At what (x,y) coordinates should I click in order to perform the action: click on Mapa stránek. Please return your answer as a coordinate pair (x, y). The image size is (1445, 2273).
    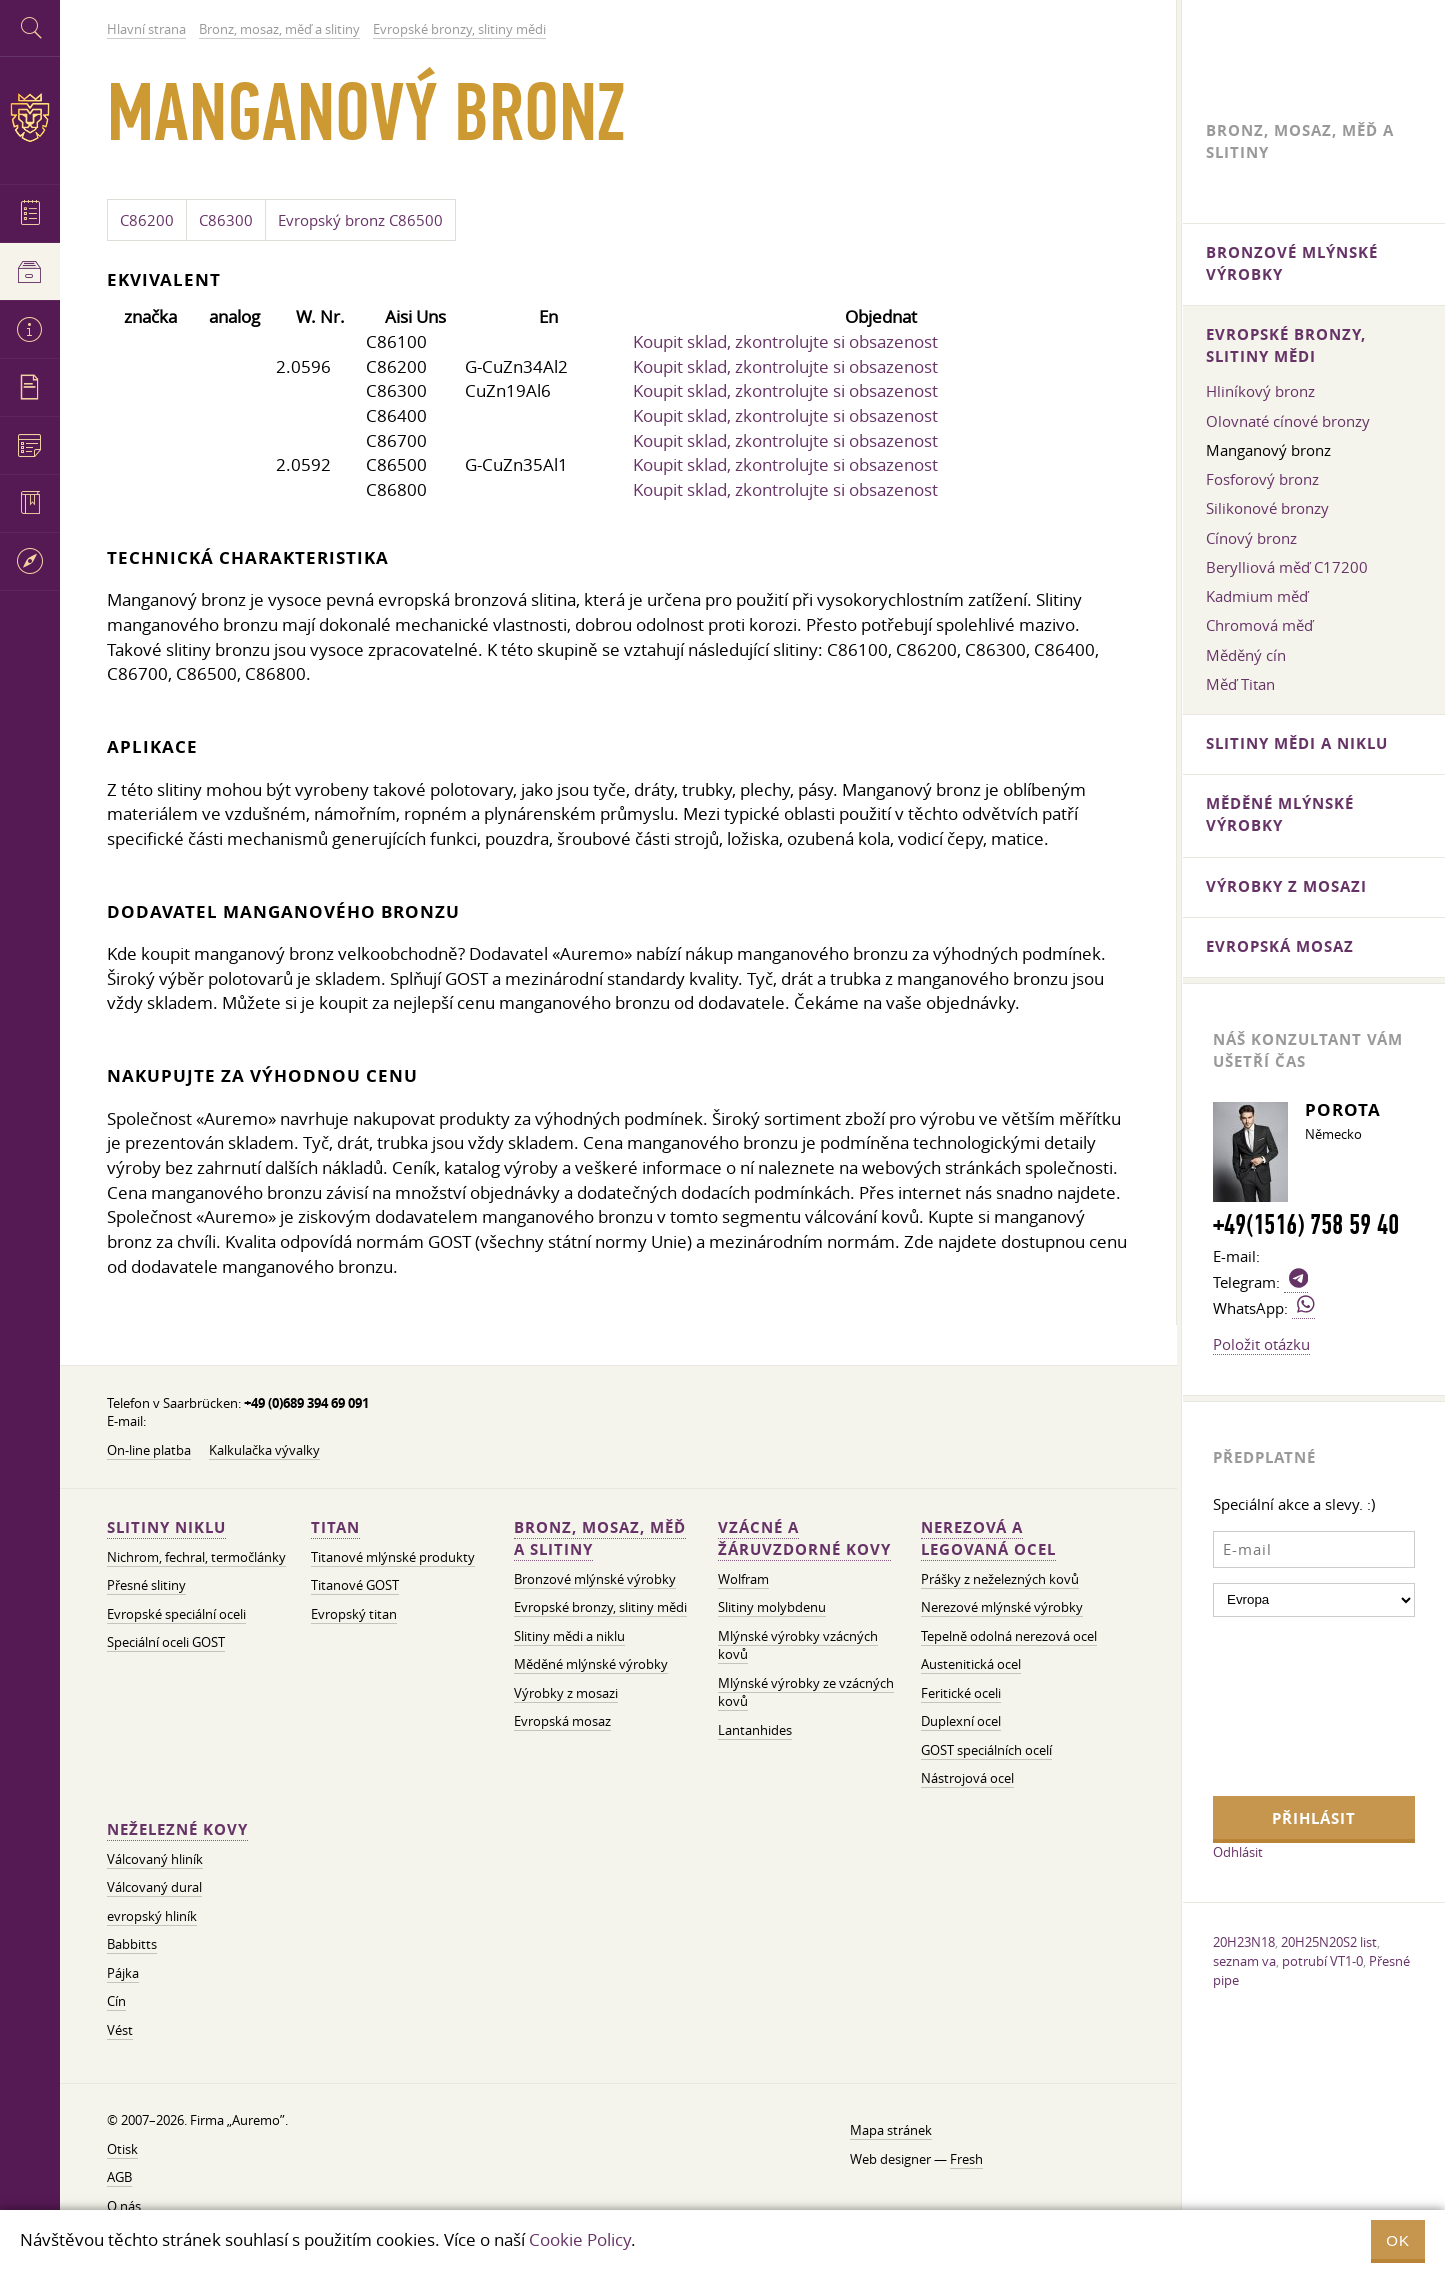
    Looking at the image, I should click on (891, 2130).